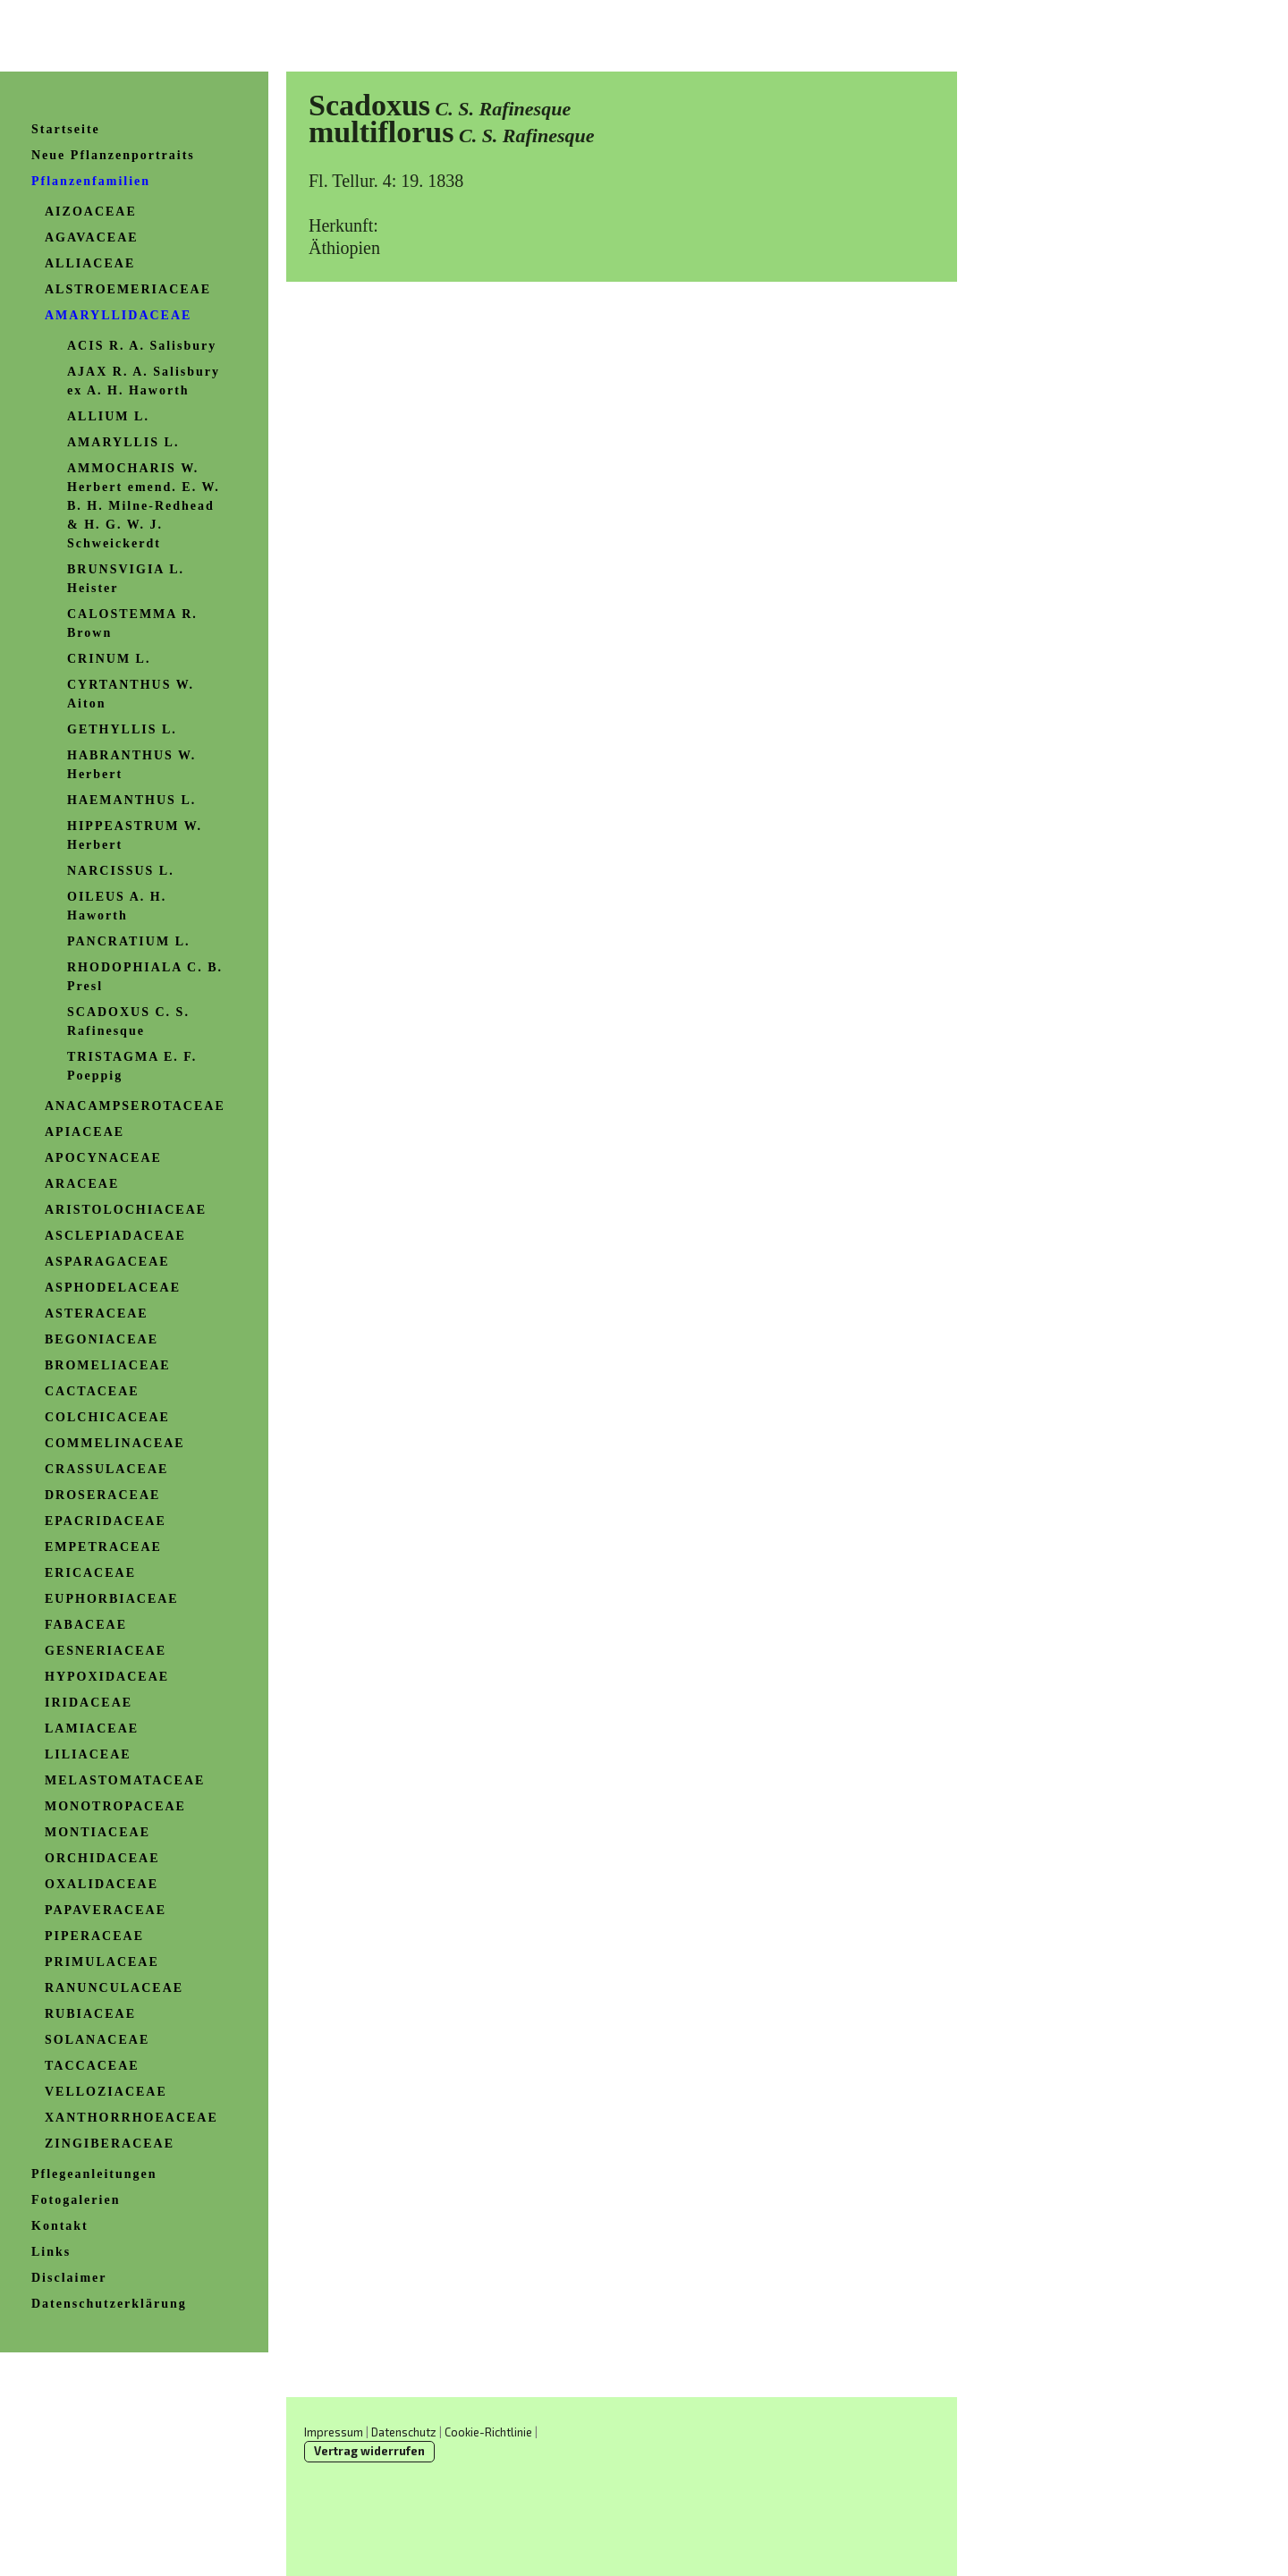 The image size is (1288, 2576). Describe the element at coordinates (101, 1339) in the screenshot. I see `BEGONIACEAE` at that location.